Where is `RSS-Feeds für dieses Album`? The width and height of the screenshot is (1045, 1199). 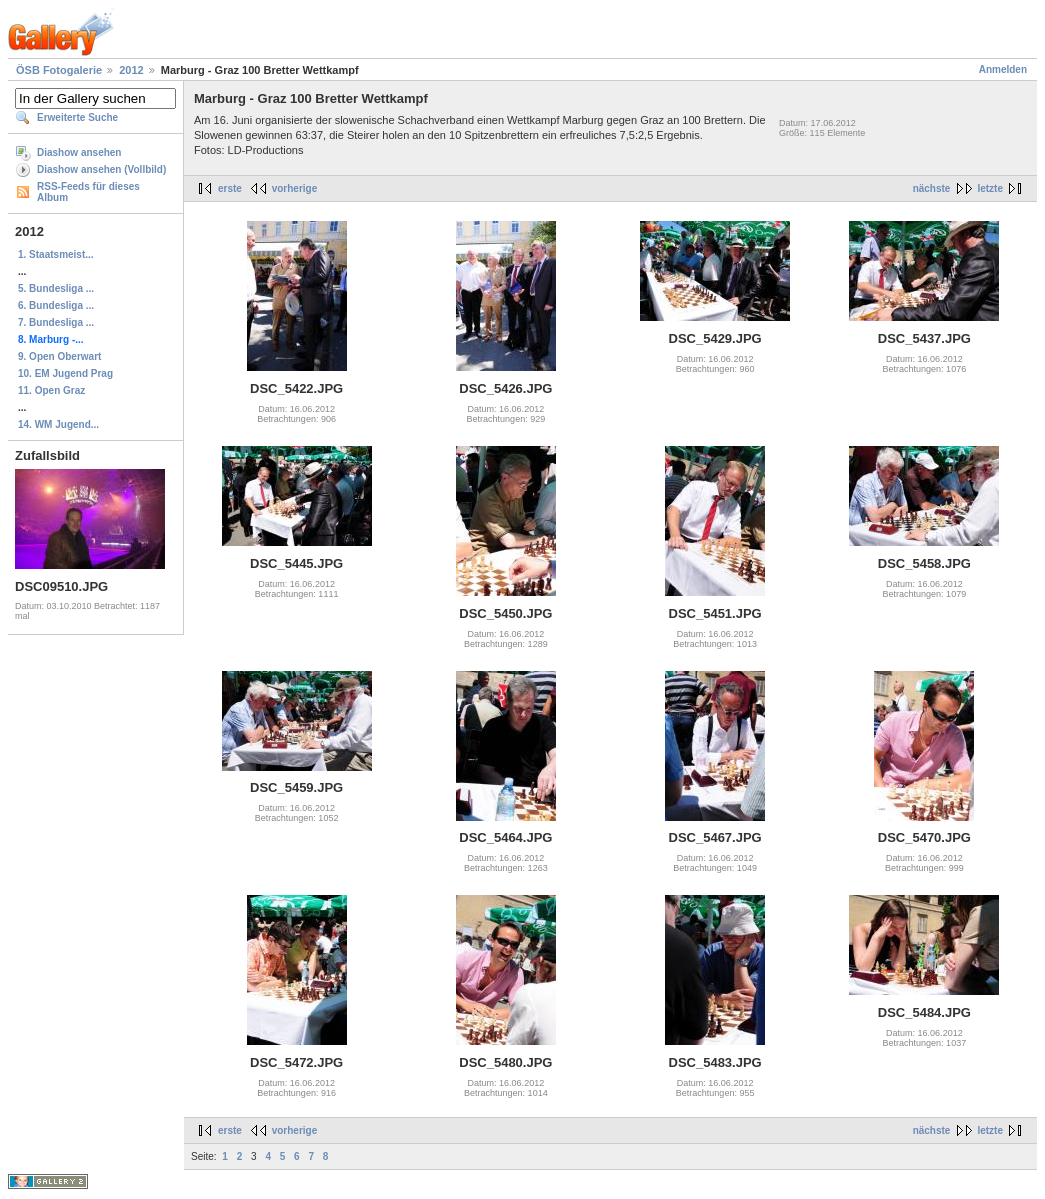 RSS-Feeds für dieses Album is located at coordinates (88, 192).